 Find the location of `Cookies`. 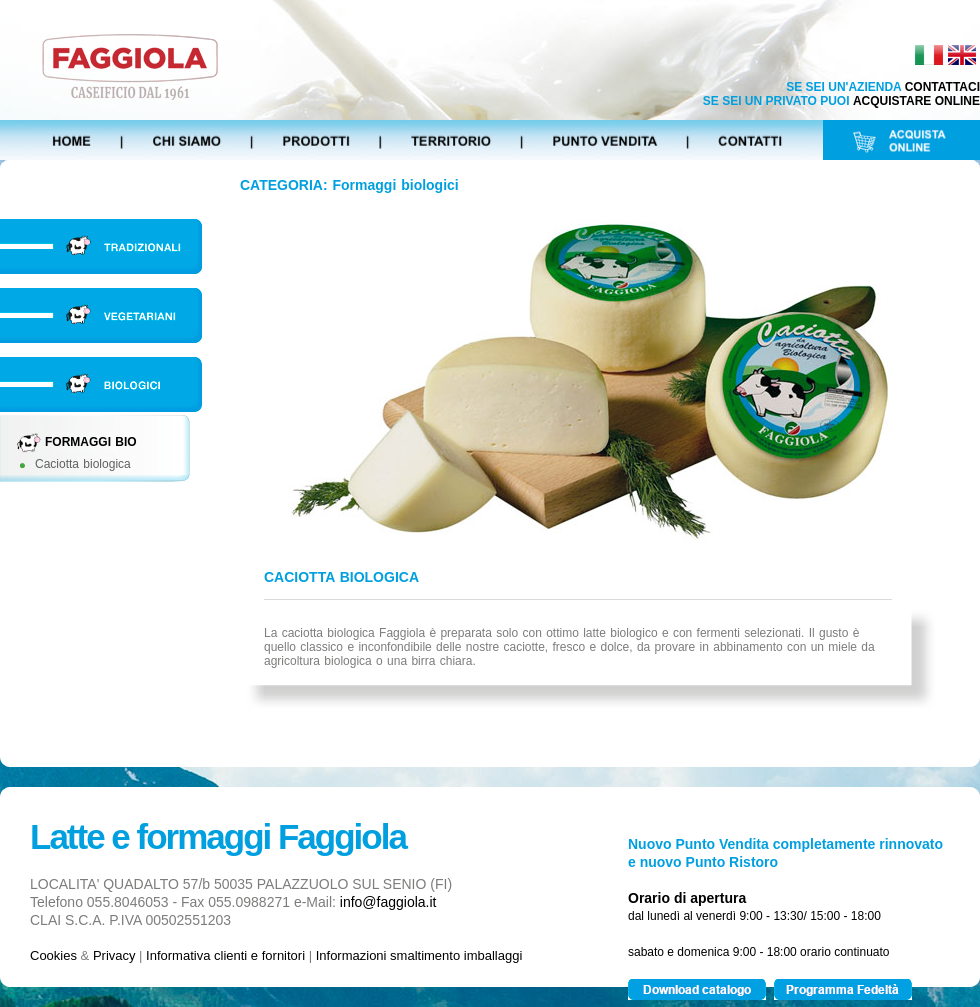

Cookies is located at coordinates (53, 955).